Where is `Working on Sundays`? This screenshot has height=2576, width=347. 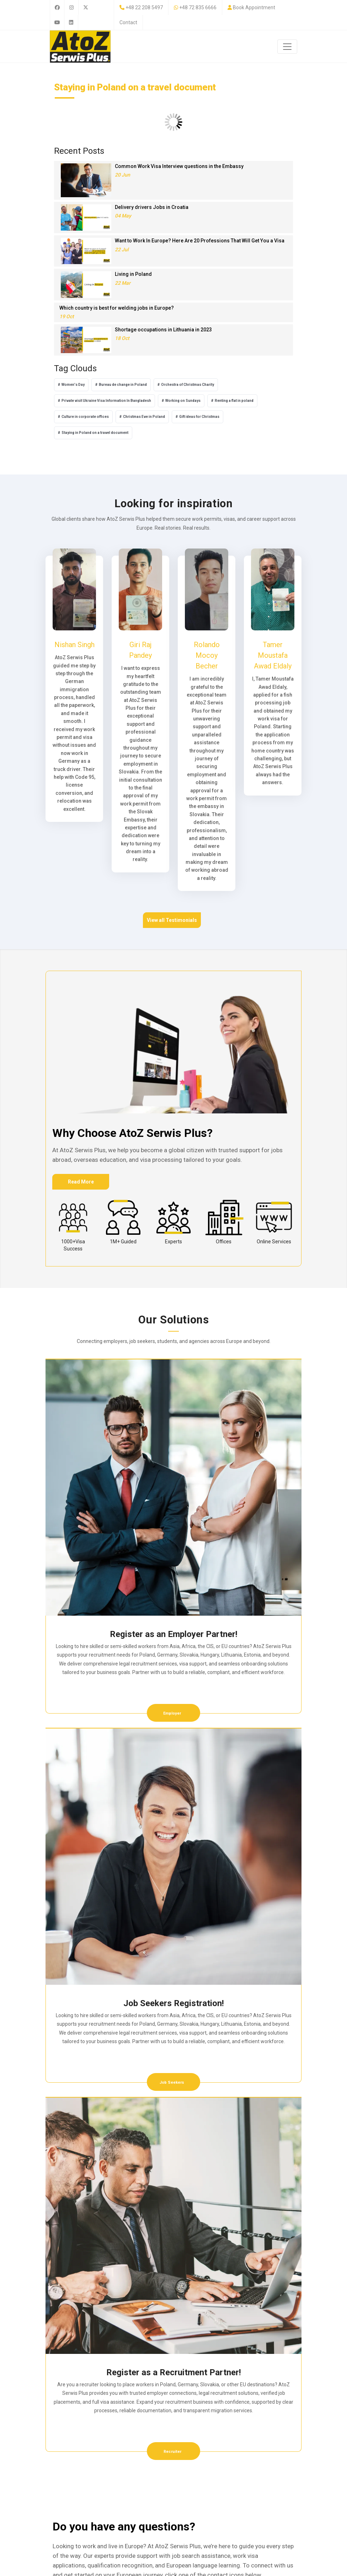 Working on Sundays is located at coordinates (183, 401).